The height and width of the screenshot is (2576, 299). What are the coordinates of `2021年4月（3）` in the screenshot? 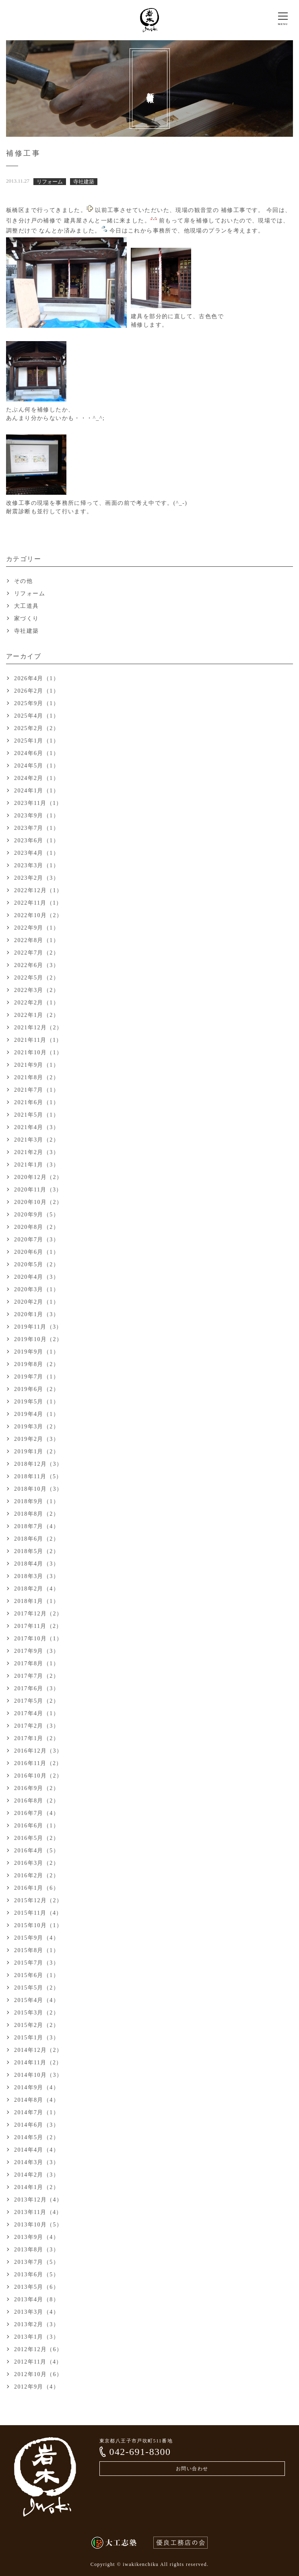 It's located at (36, 1127).